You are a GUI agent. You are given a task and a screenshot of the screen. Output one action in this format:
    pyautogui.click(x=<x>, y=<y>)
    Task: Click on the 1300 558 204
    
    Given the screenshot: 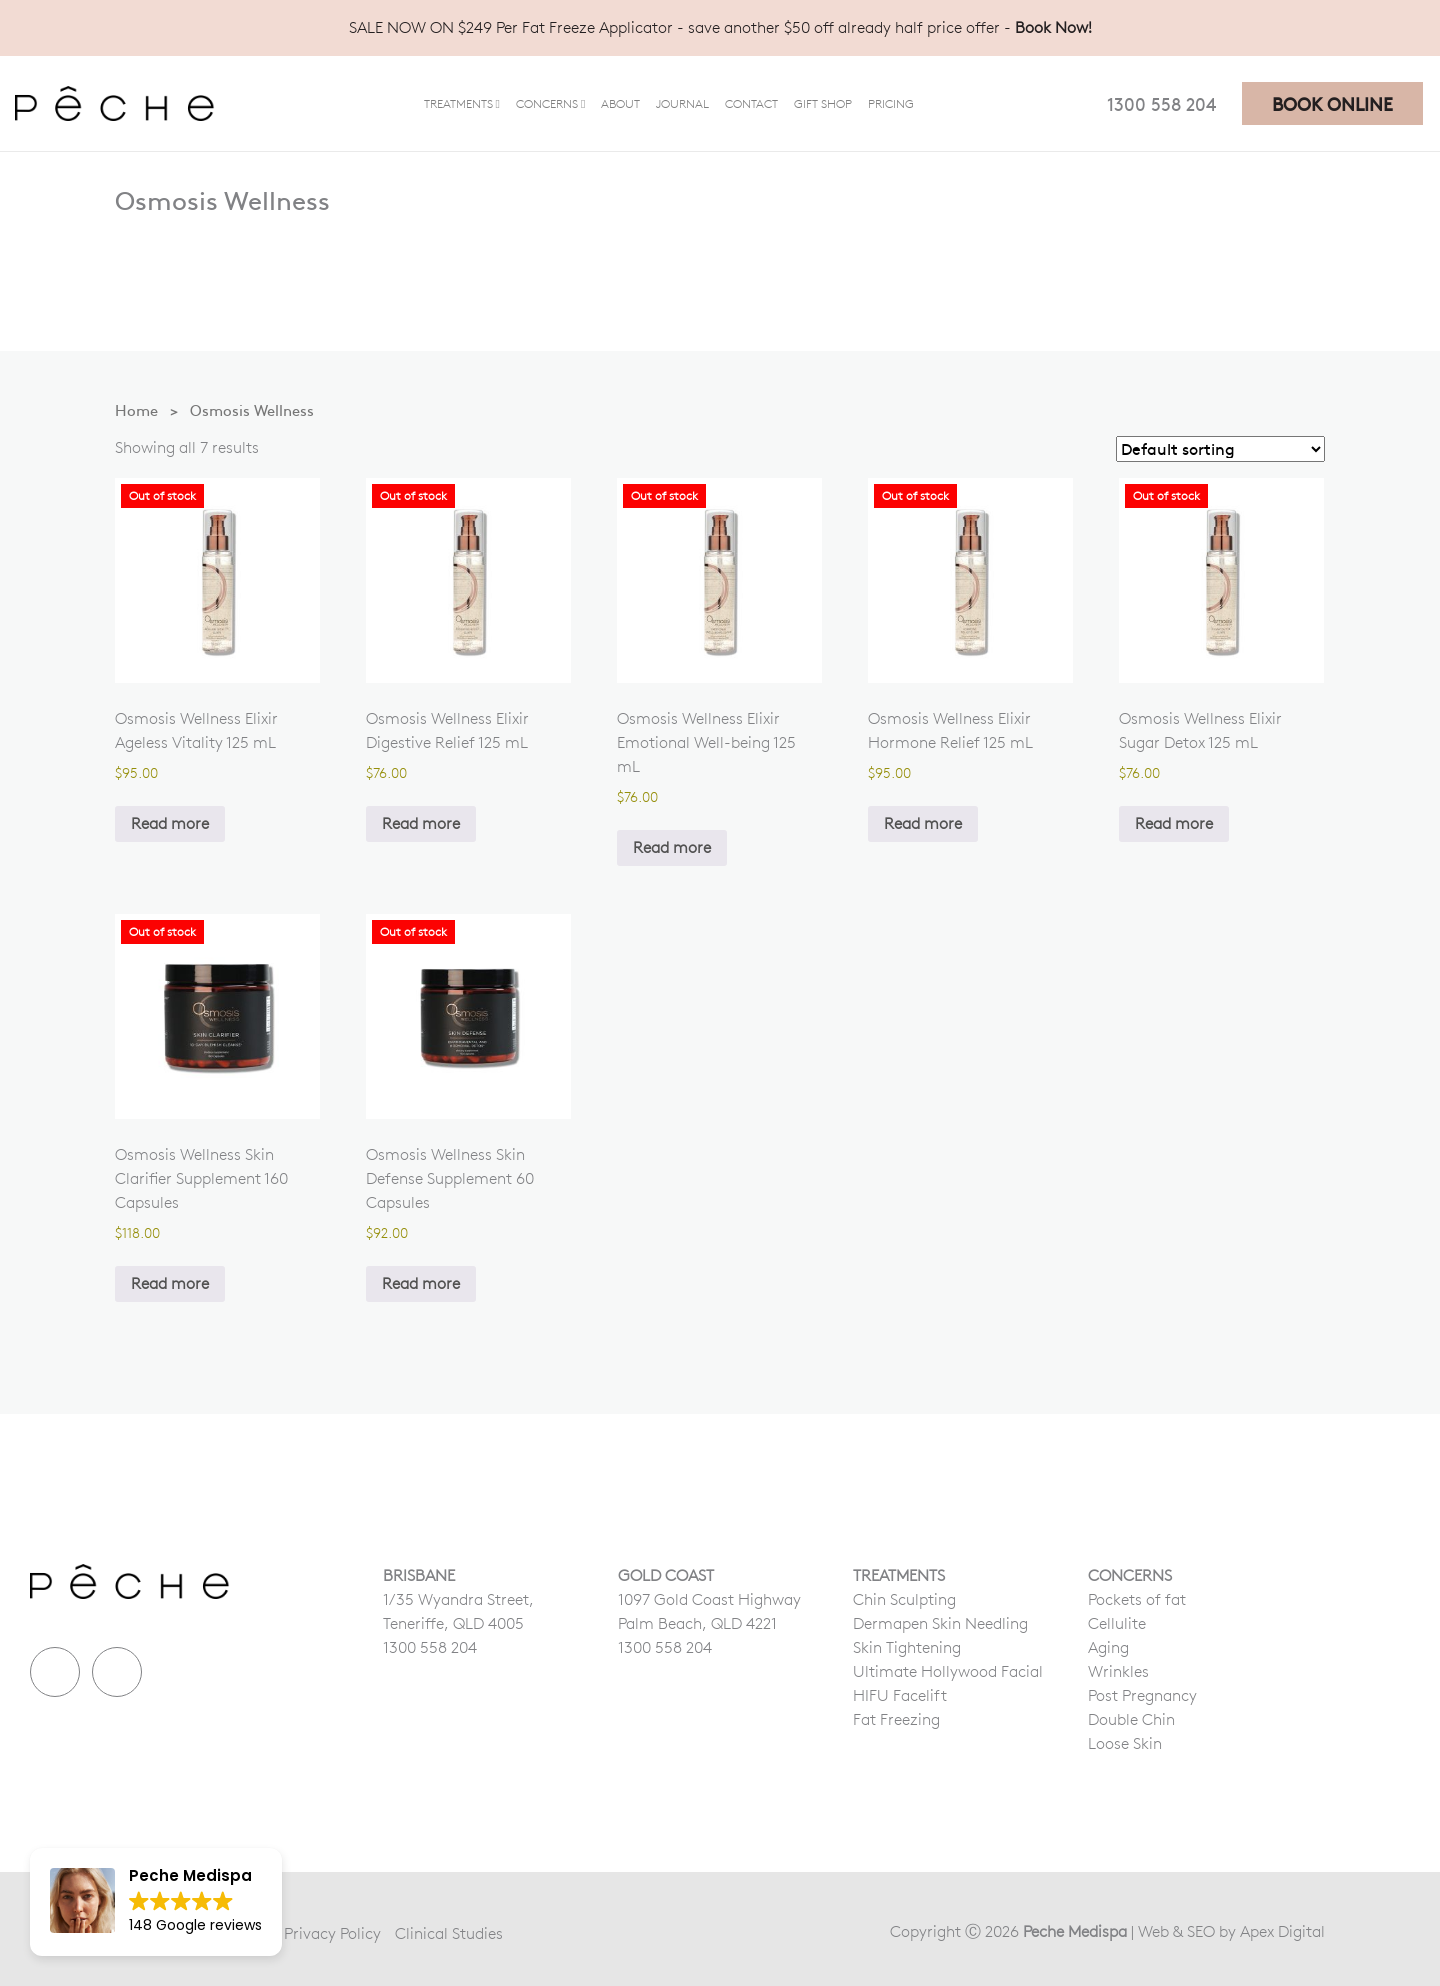 What is the action you would take?
    pyautogui.click(x=1161, y=103)
    